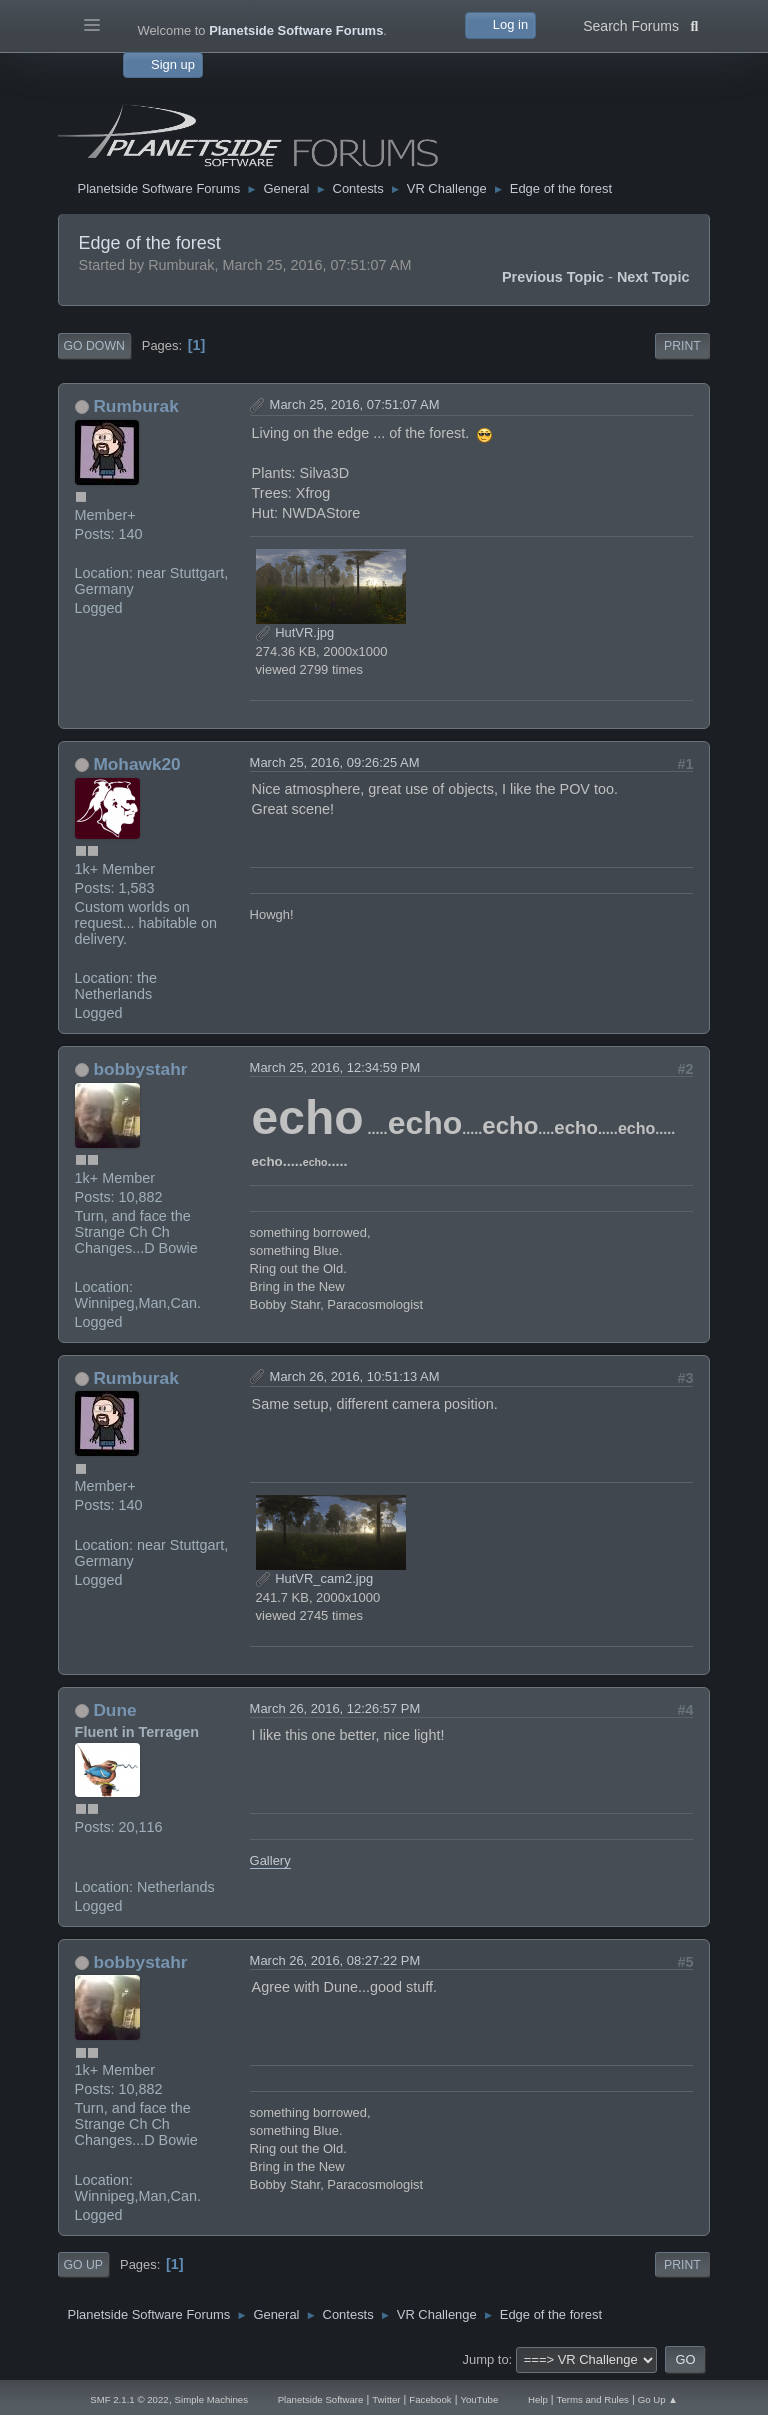  What do you see at coordinates (658, 2399) in the screenshot?
I see `Go Up ▲` at bounding box center [658, 2399].